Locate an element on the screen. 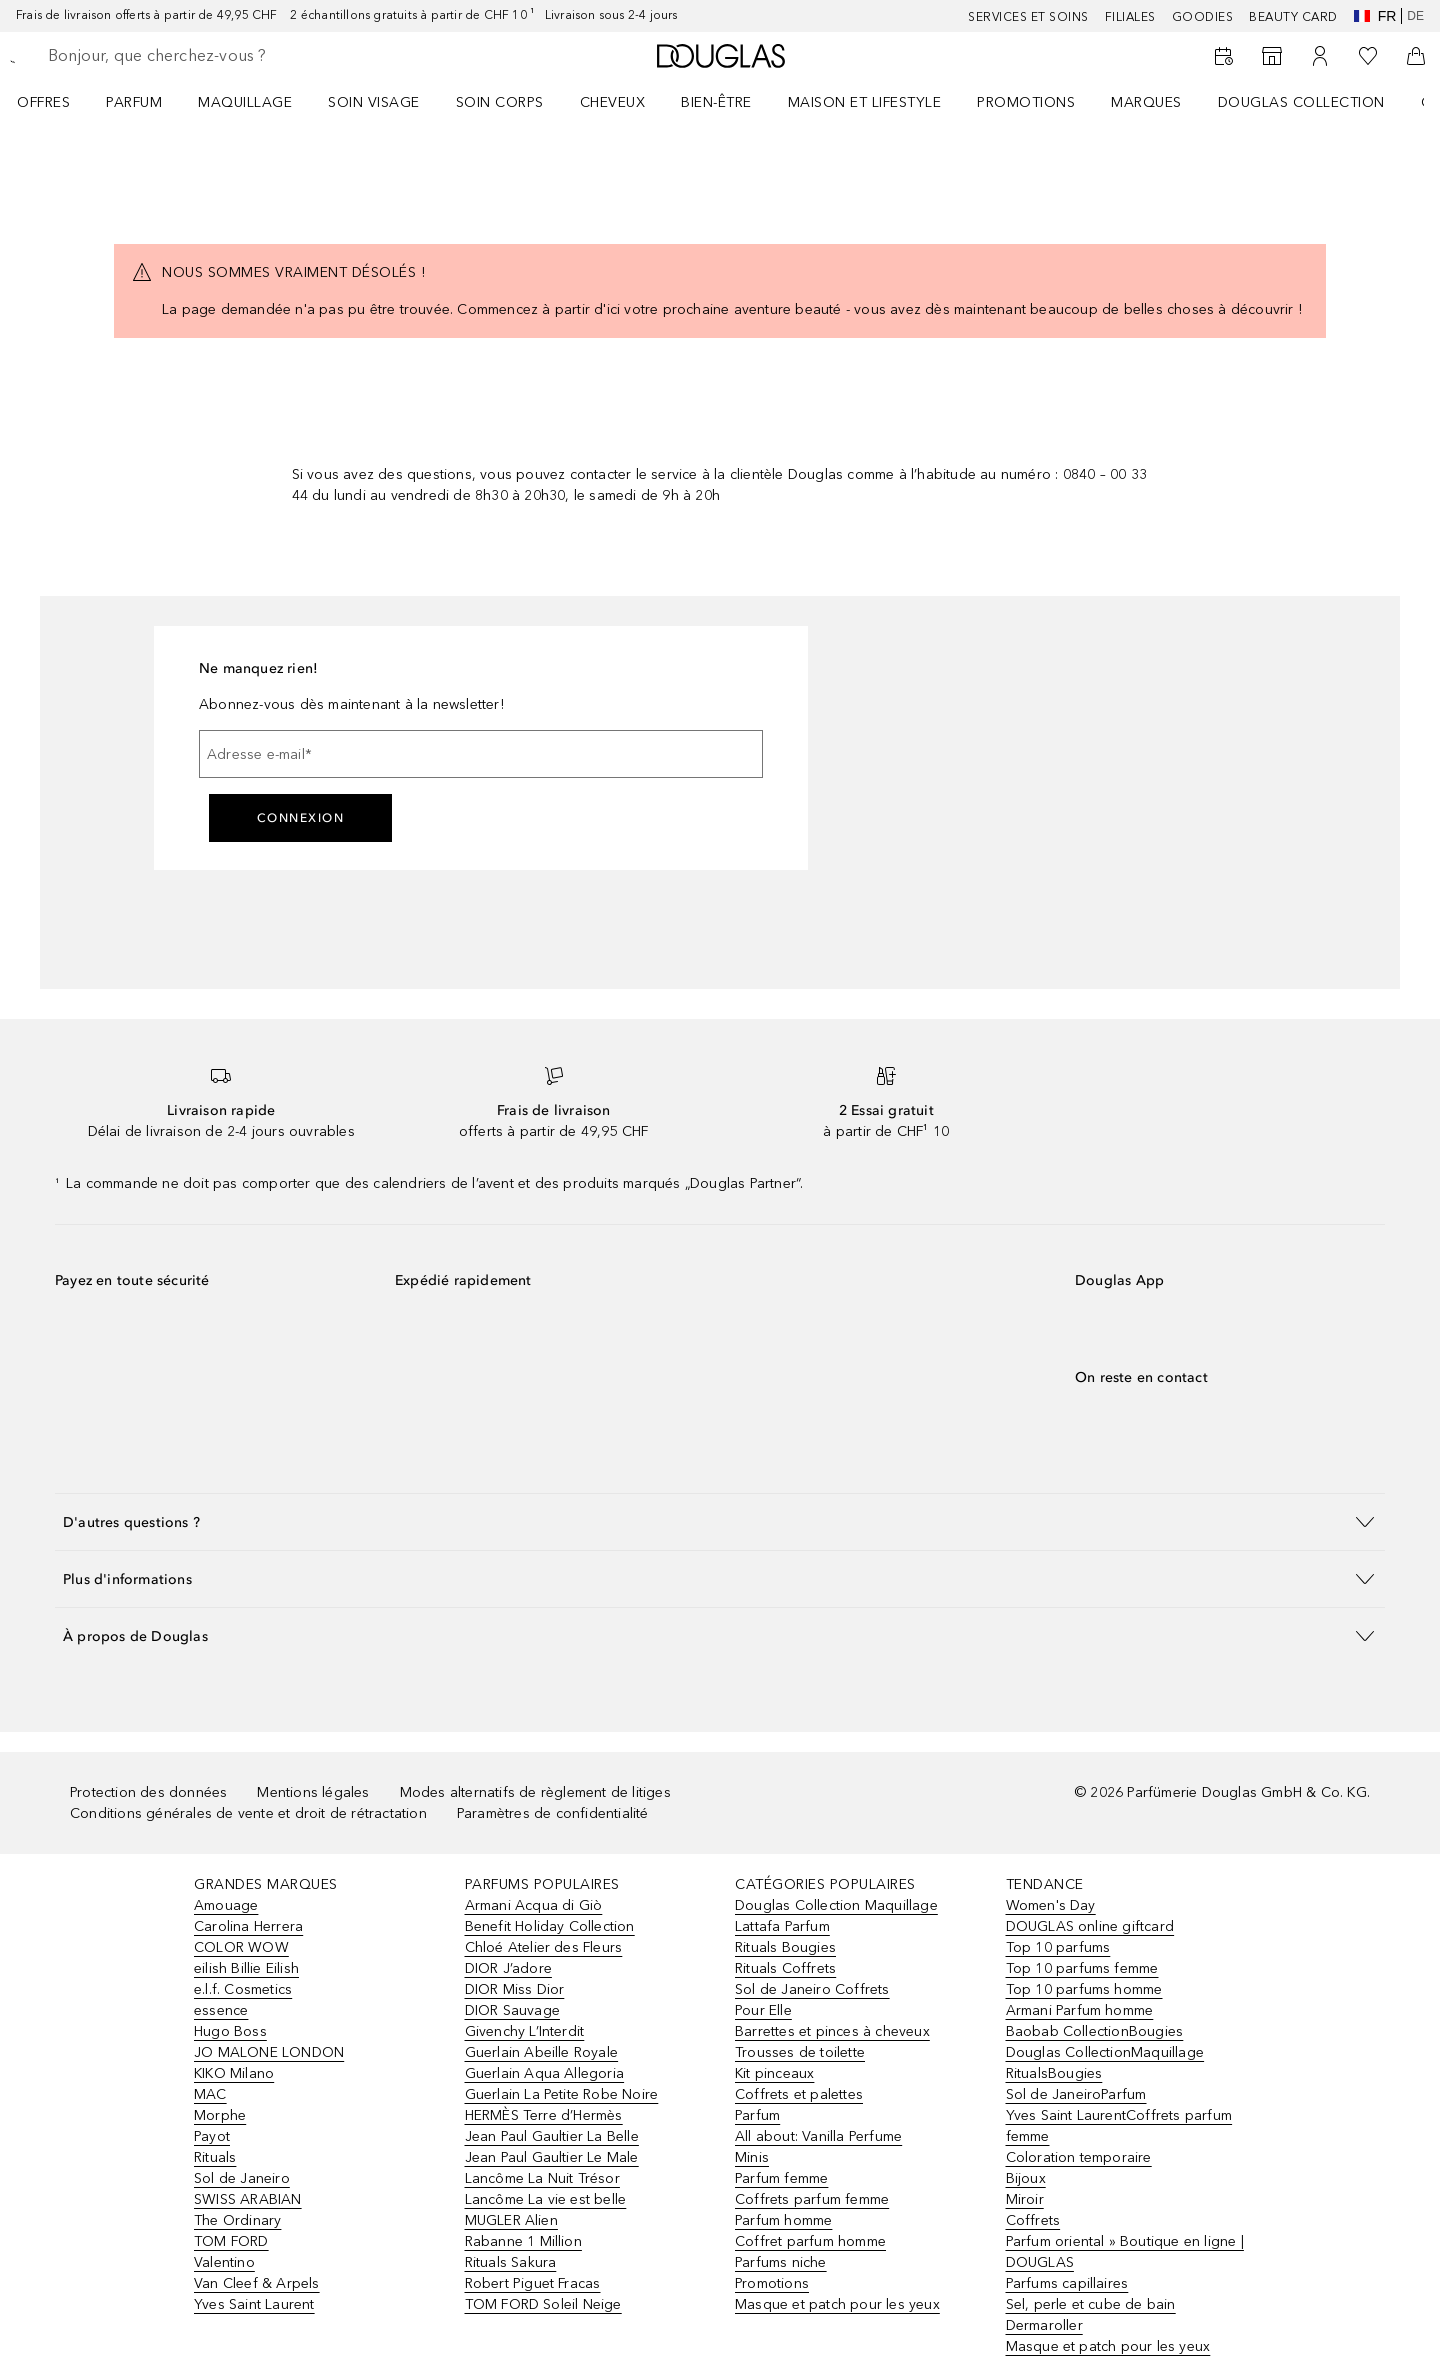 Image resolution: width=1440 pixels, height=2367 pixels. Beauty Card is located at coordinates (1293, 17).